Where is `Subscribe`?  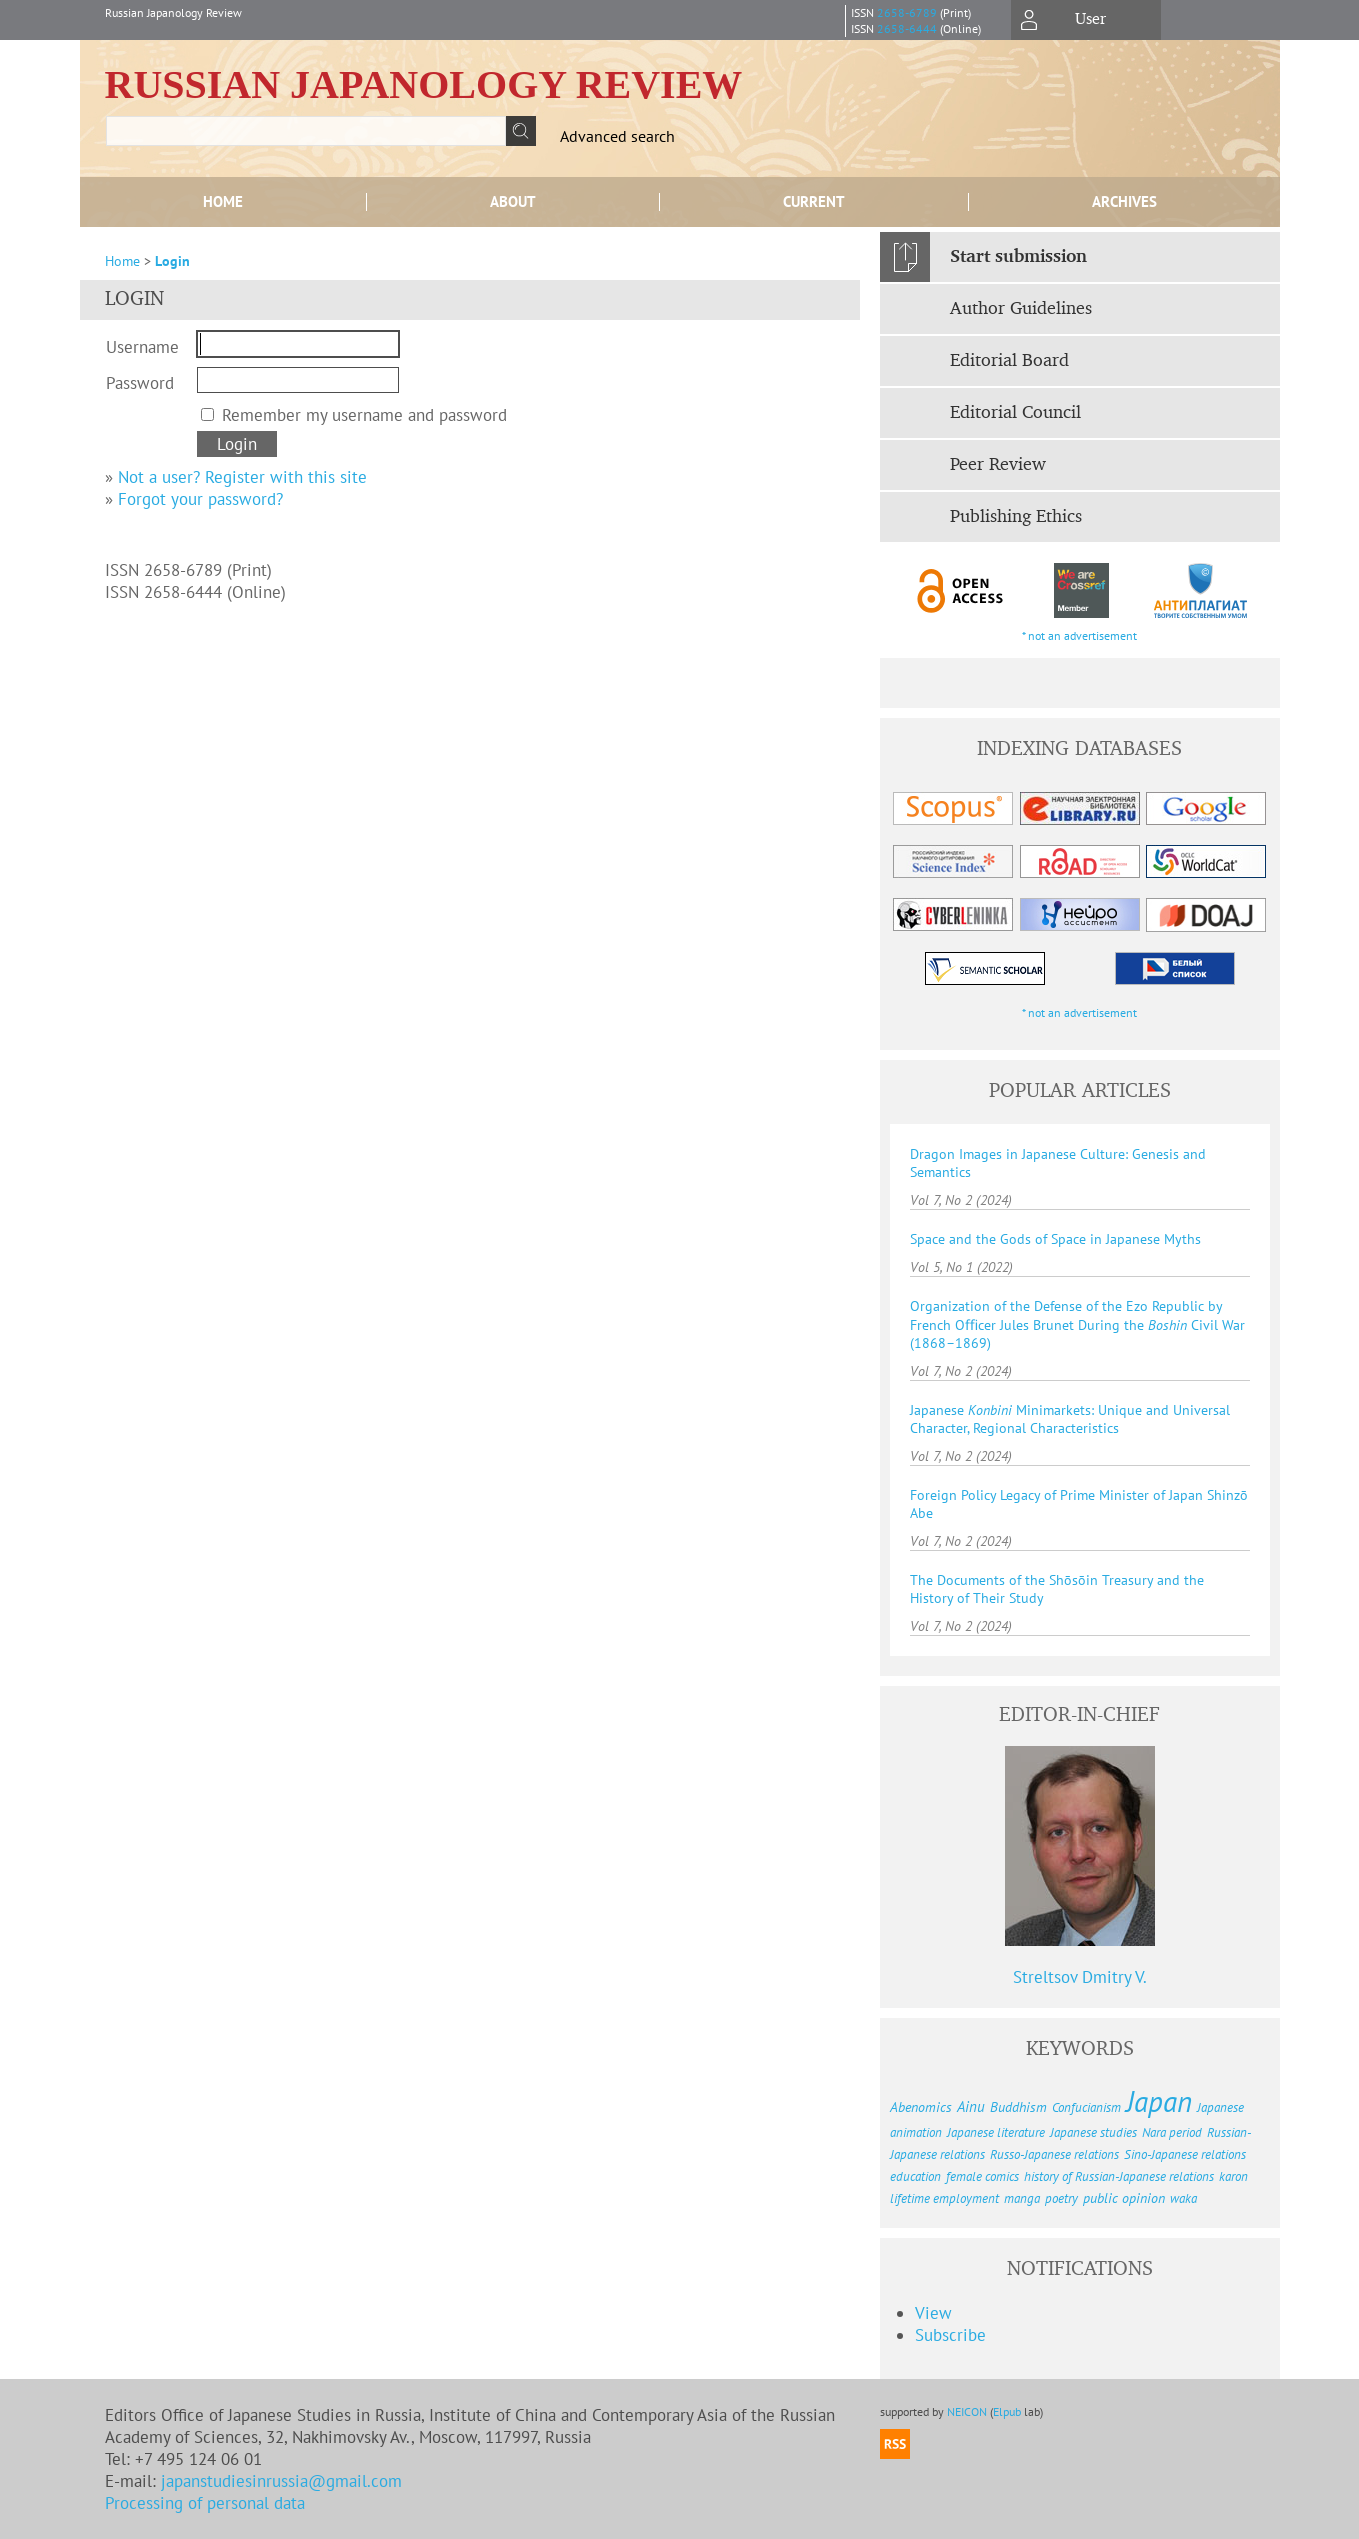
Subscribe is located at coordinates (950, 2335).